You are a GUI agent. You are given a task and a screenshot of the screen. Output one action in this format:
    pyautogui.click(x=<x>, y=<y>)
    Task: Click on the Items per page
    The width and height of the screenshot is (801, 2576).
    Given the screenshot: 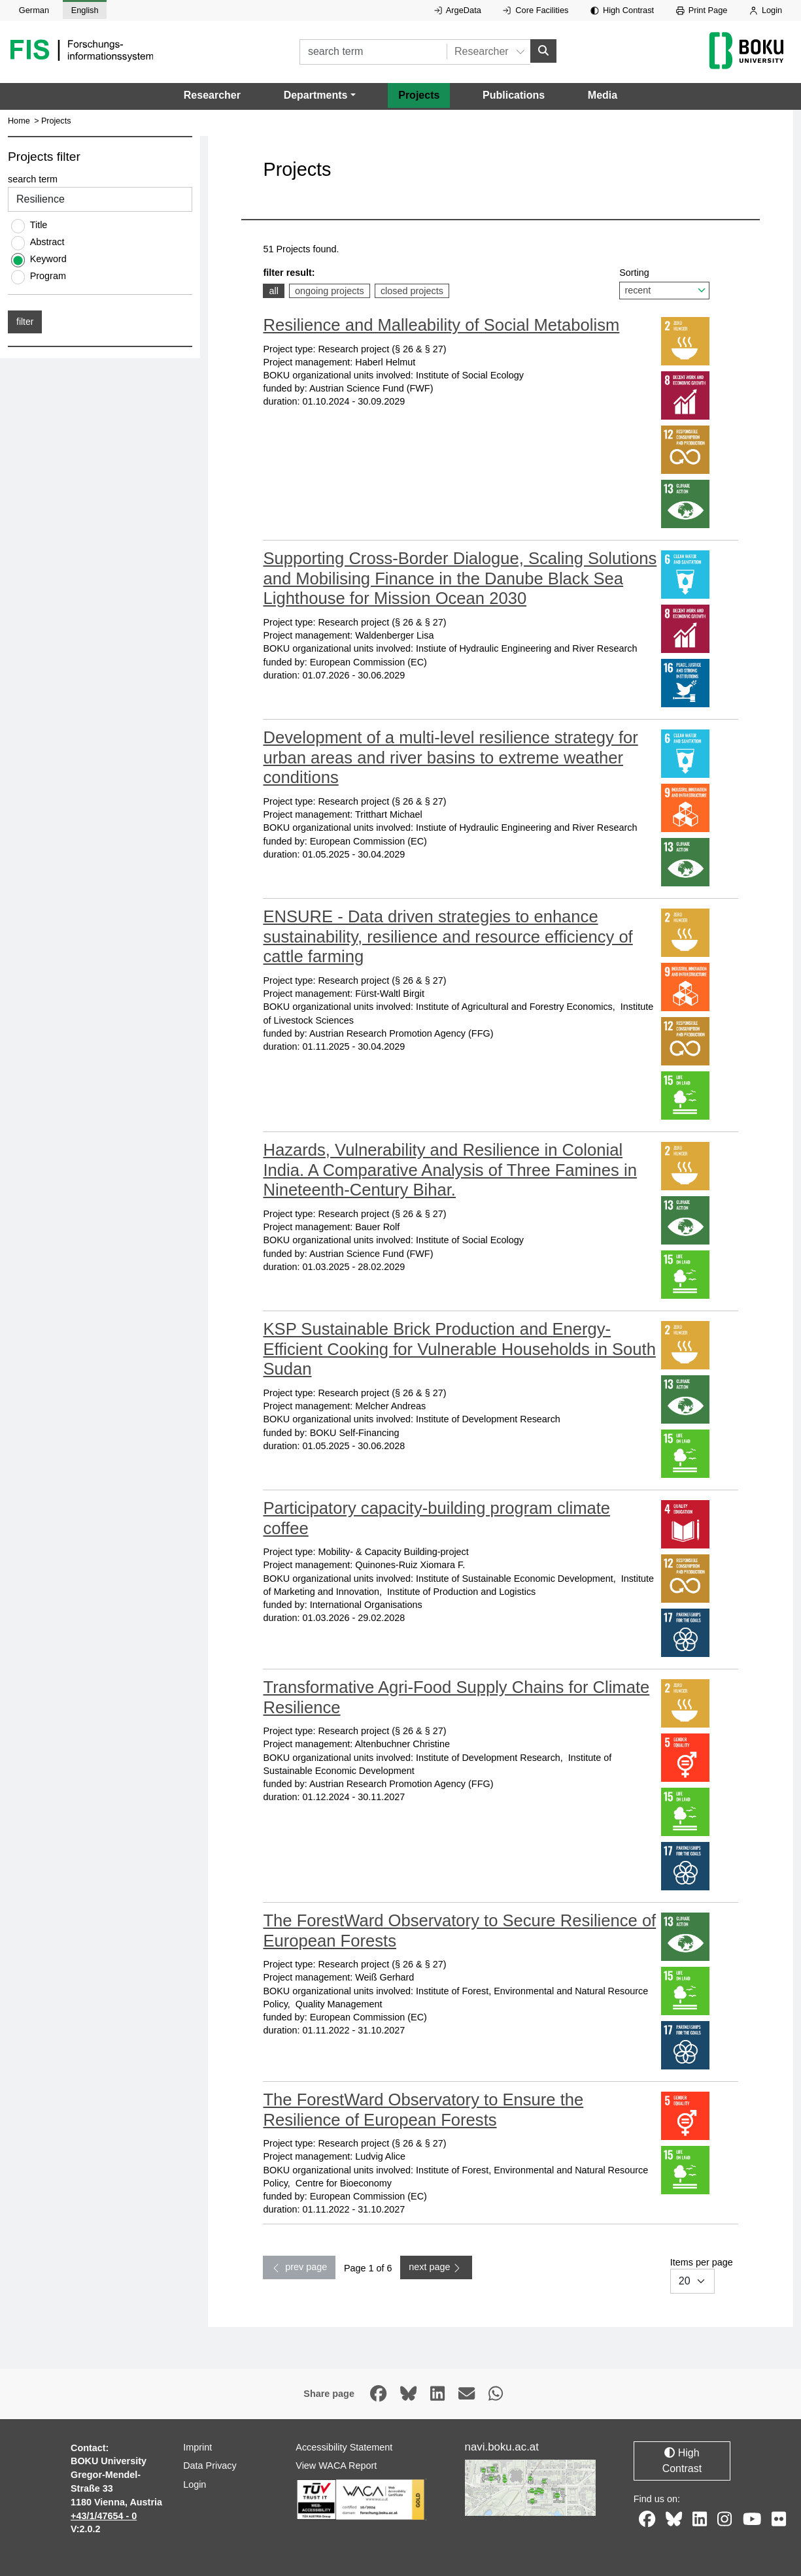 What is the action you would take?
    pyautogui.click(x=701, y=2276)
    